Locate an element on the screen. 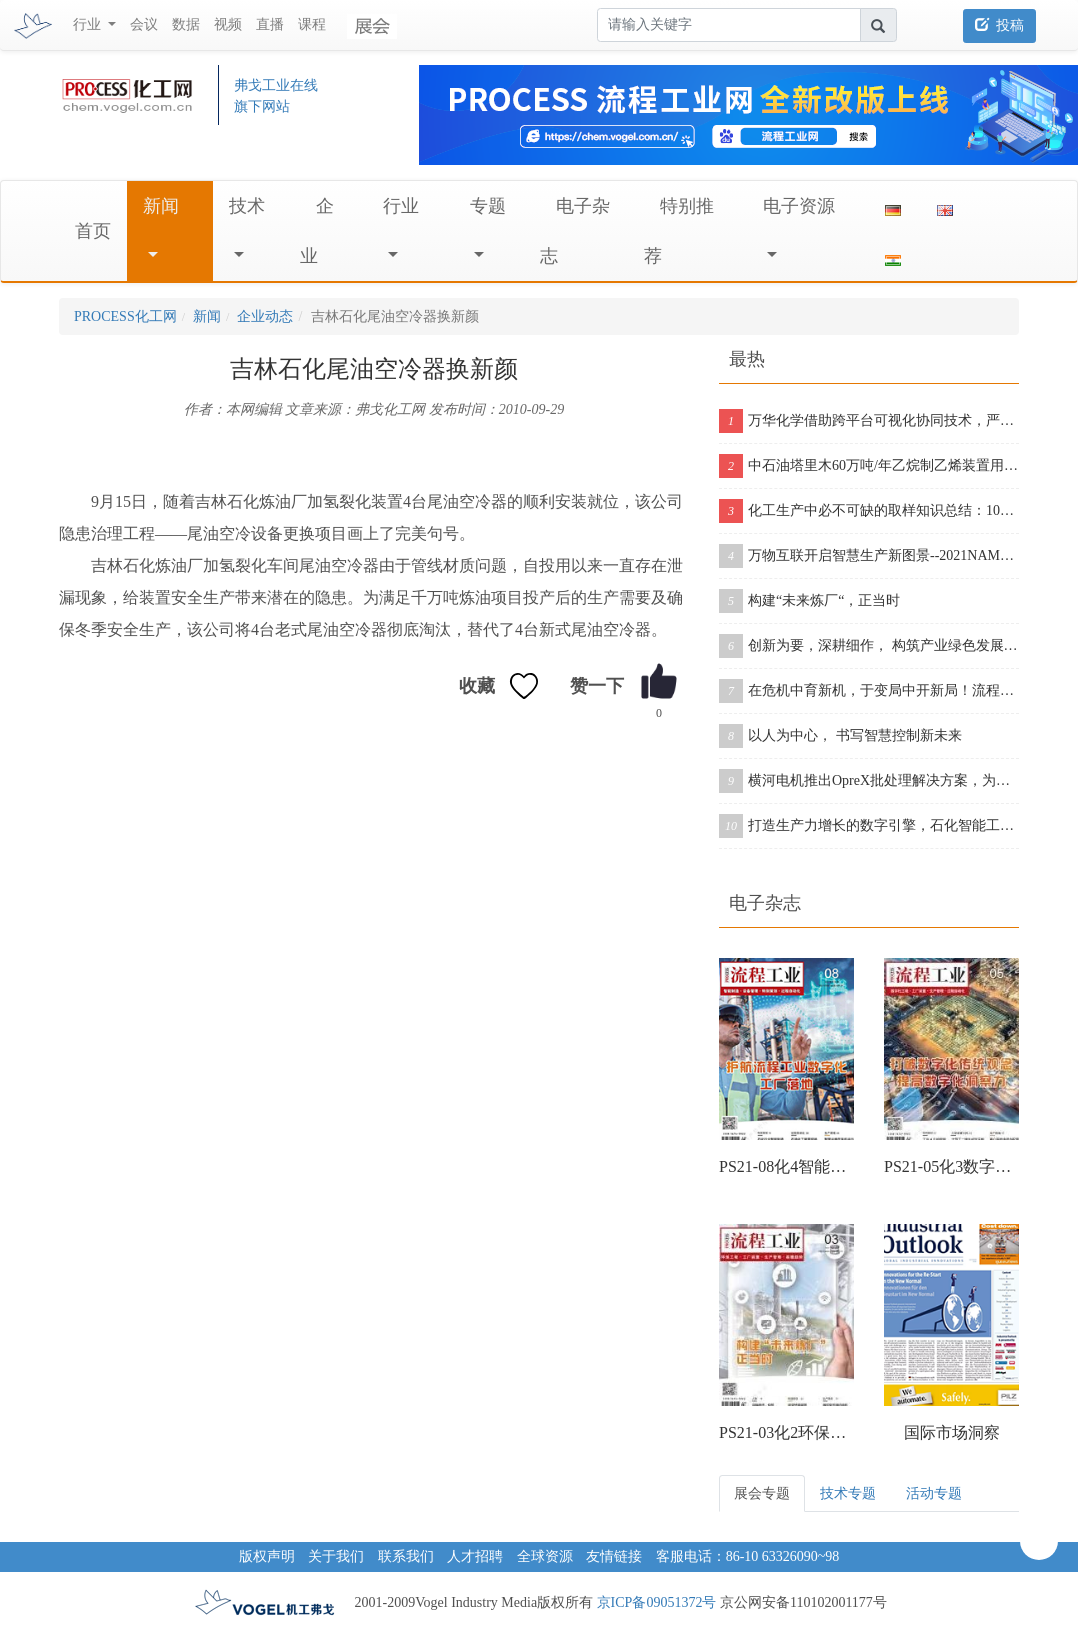 This screenshot has height=1650, width=1078. 直播 is located at coordinates (270, 24).